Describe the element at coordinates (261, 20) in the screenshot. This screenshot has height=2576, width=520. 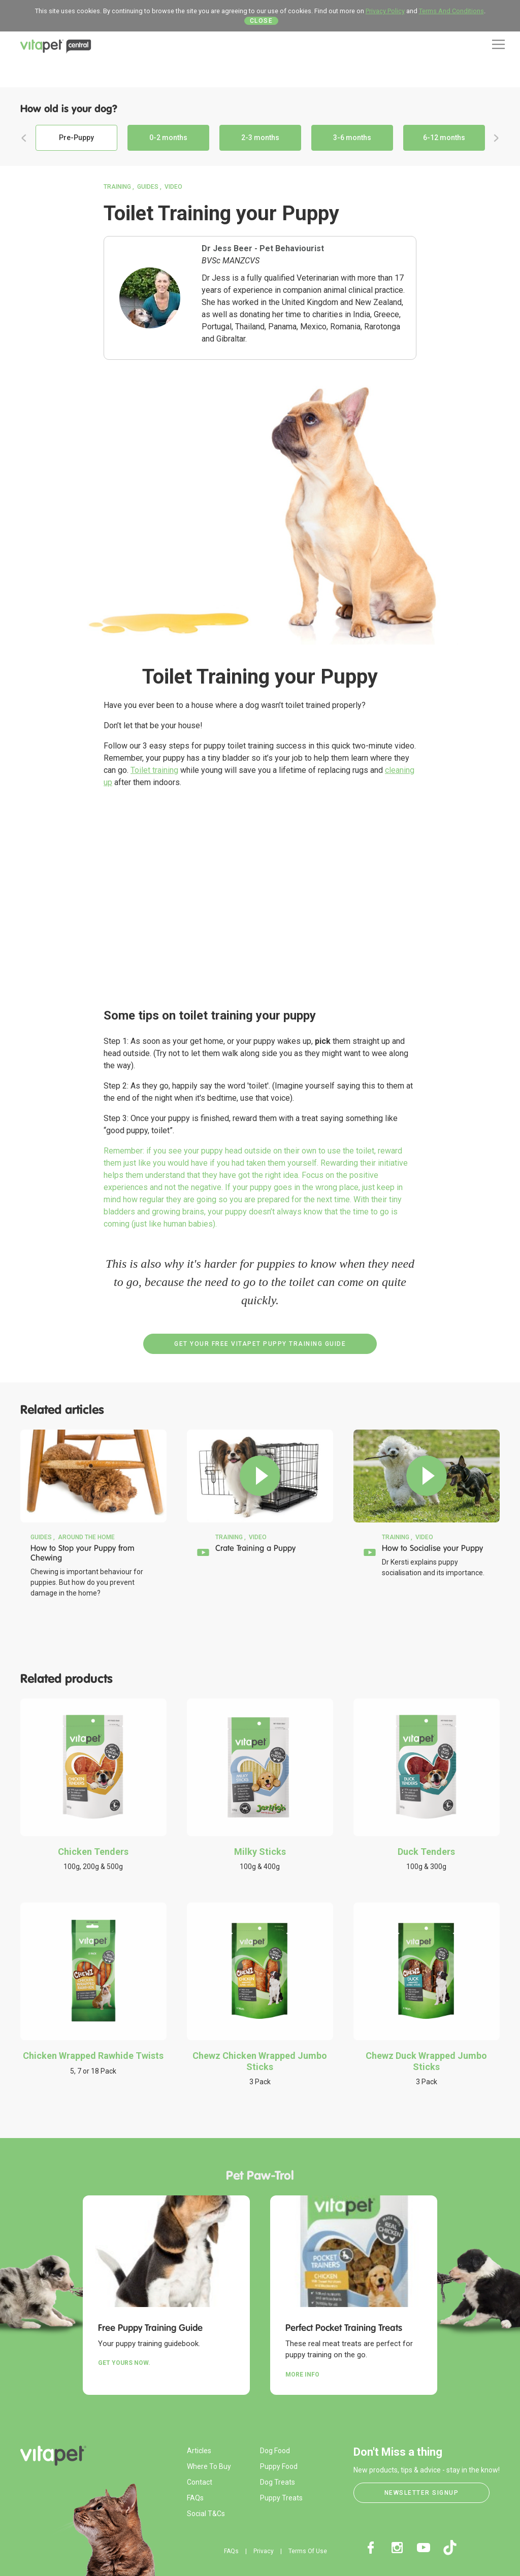
I see `Close` at that location.